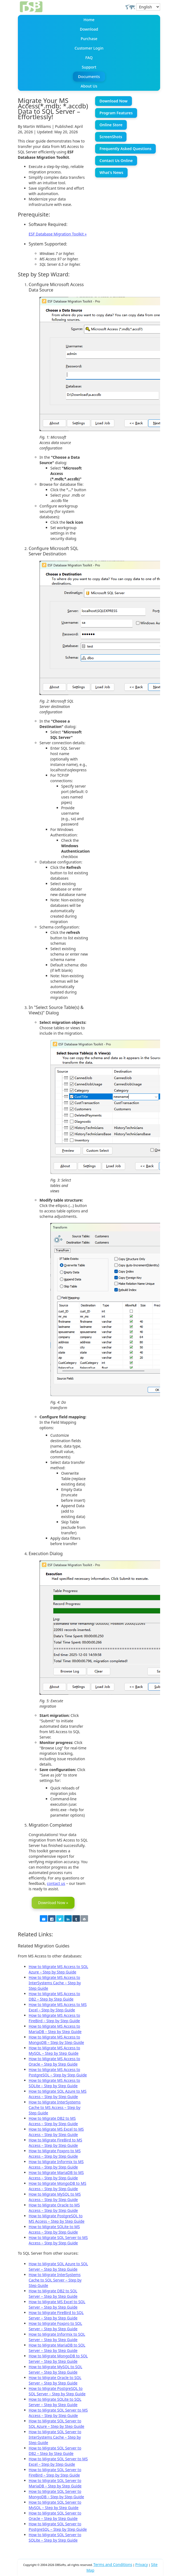 This screenshot has height=2576, width=178. What do you see at coordinates (56, 1883) in the screenshot?
I see `contact us` at bounding box center [56, 1883].